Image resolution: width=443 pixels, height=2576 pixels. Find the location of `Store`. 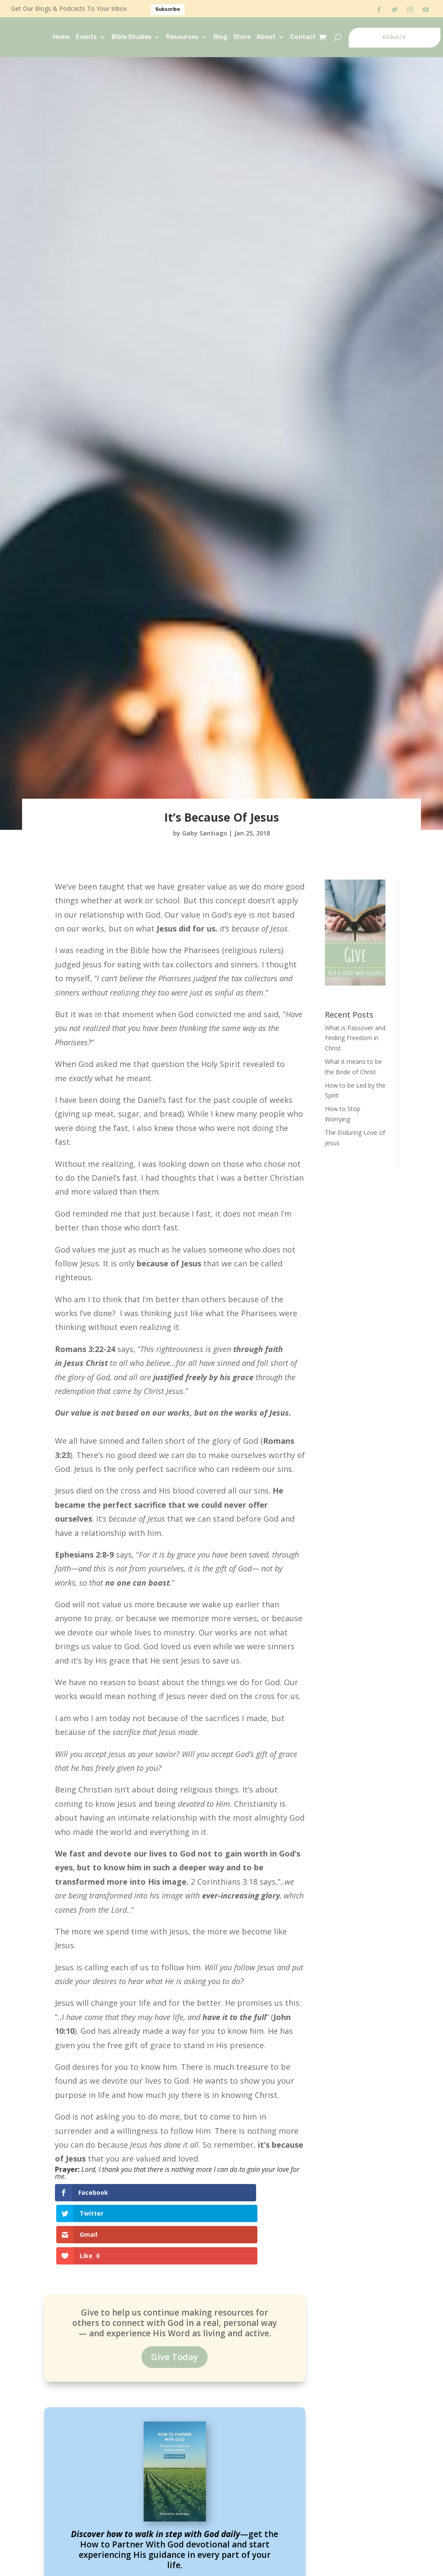

Store is located at coordinates (241, 37).